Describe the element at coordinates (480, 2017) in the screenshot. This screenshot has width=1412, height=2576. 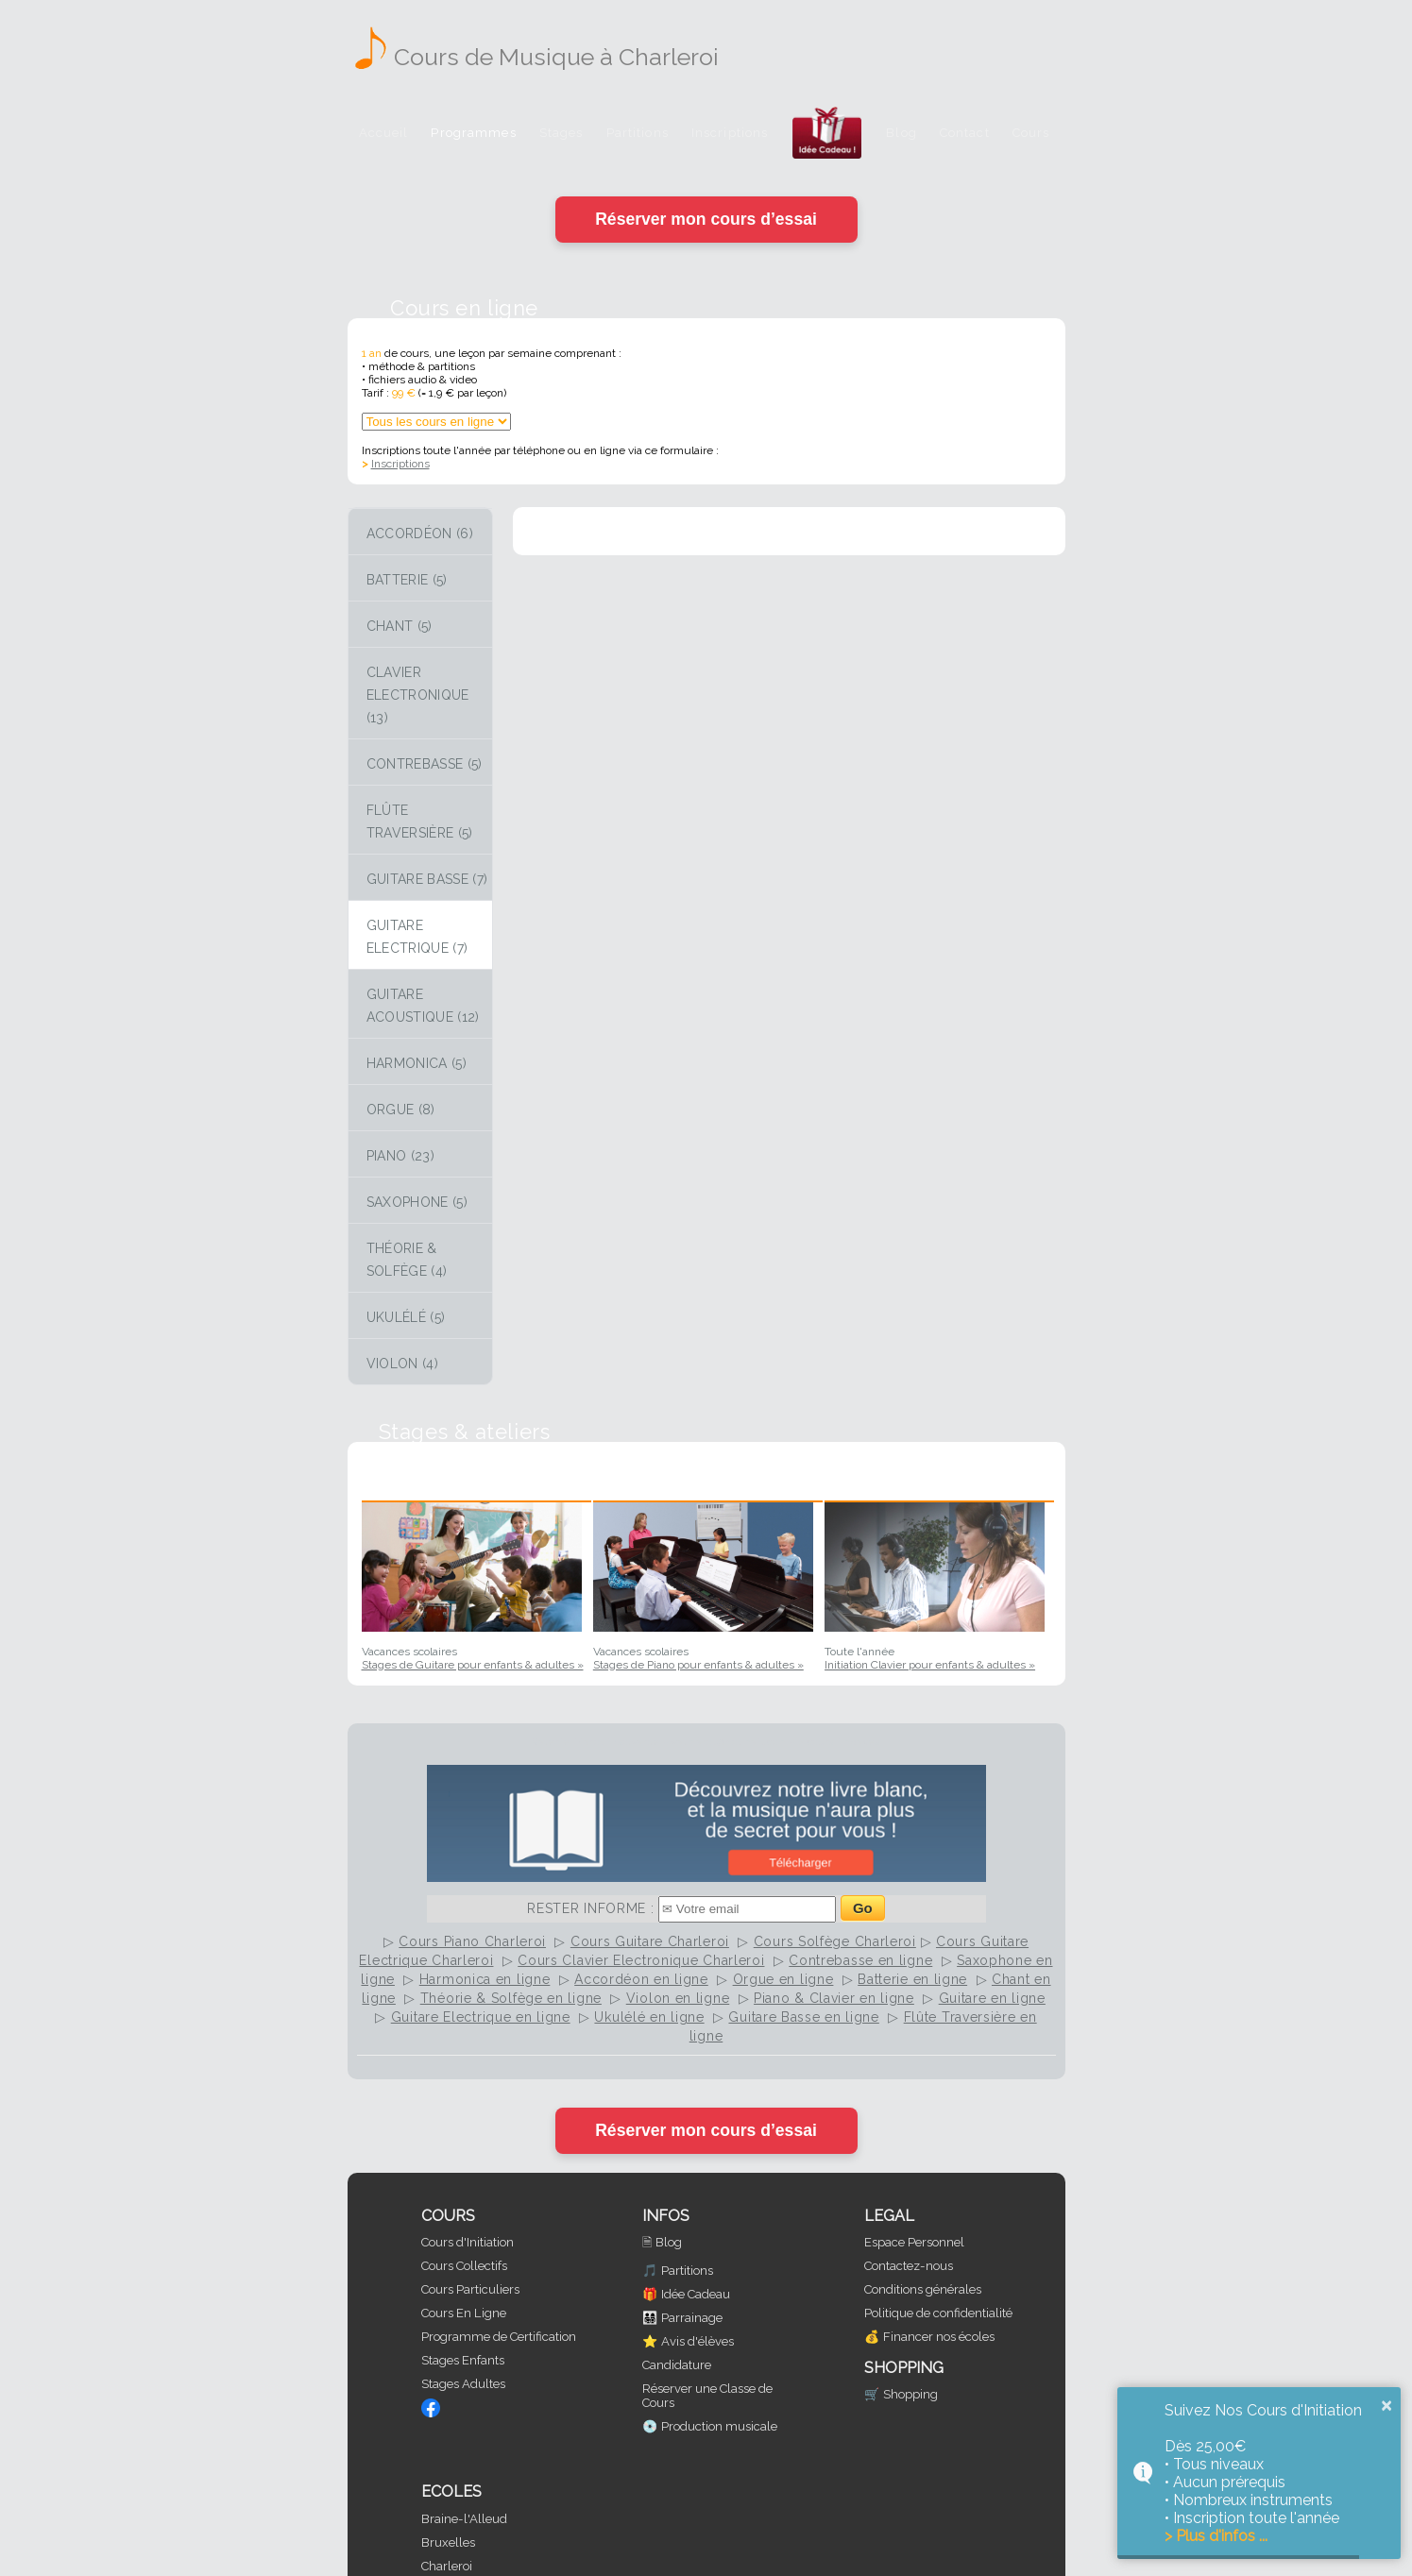
I see `Guitare Electrique en ligne` at that location.